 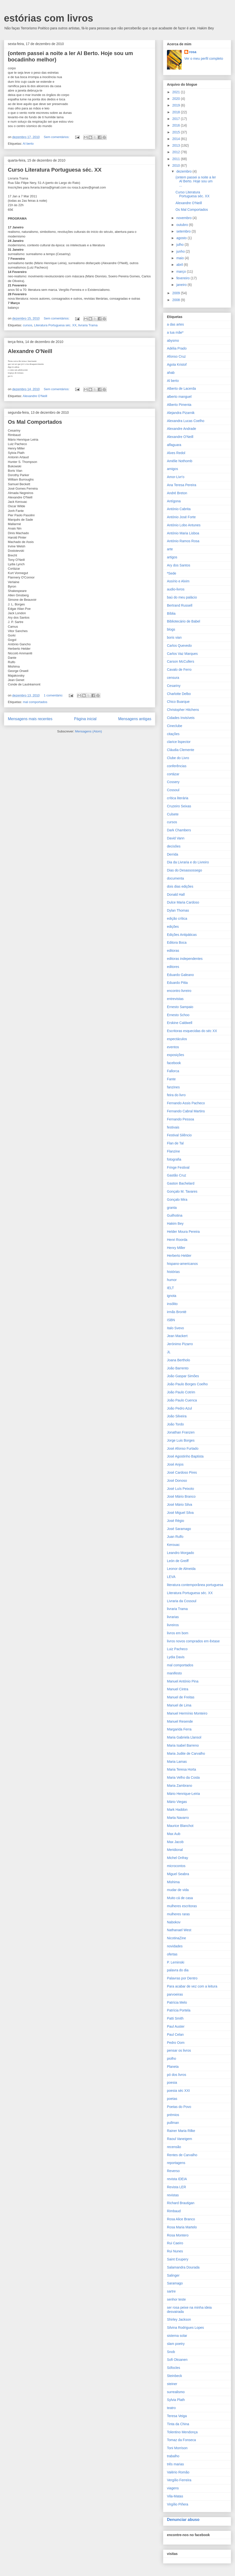 What do you see at coordinates (180, 1344) in the screenshot?
I see `Jerónimo Pizarro` at bounding box center [180, 1344].